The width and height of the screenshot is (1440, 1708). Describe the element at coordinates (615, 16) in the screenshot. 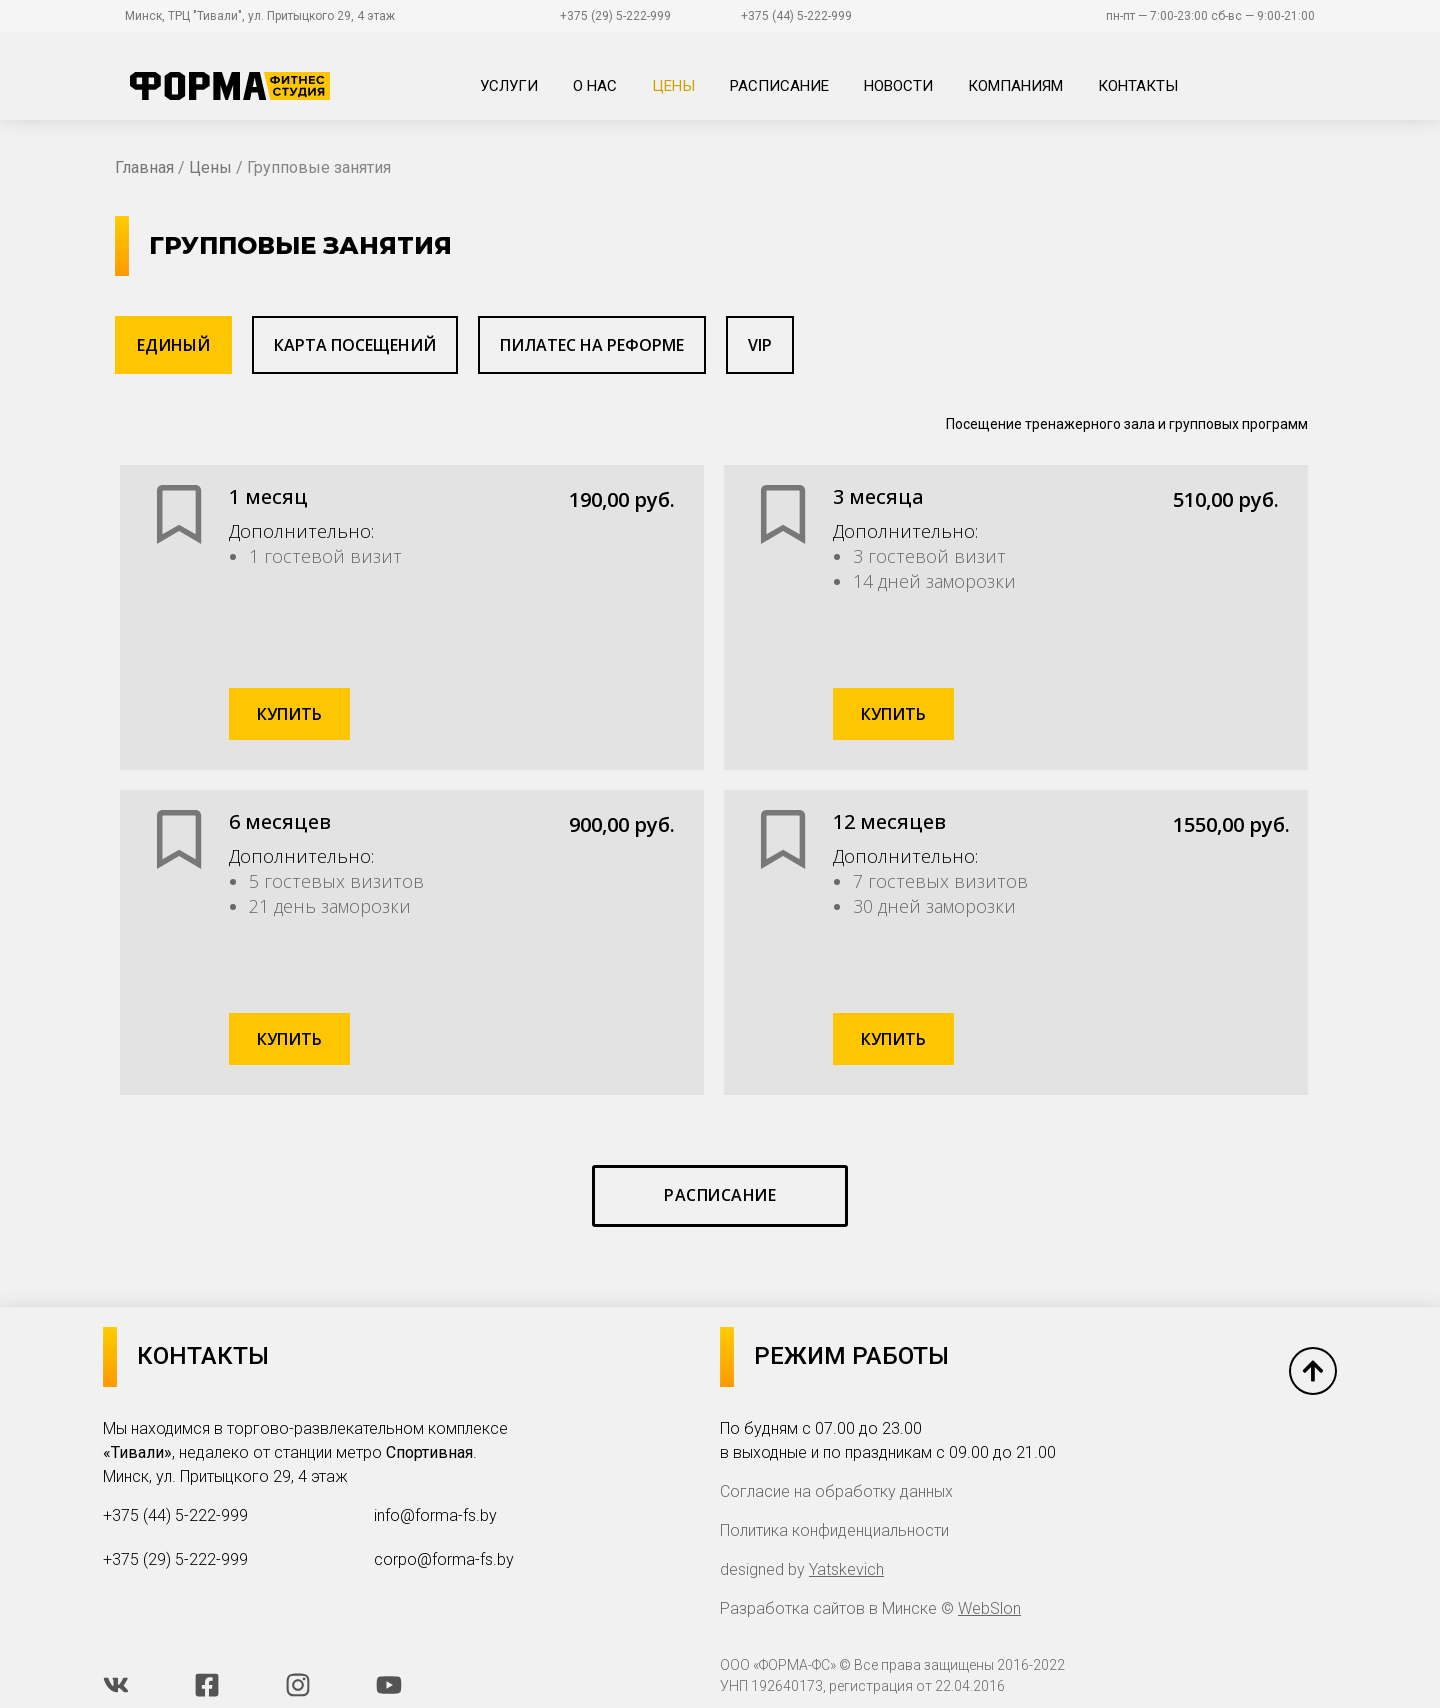

I see `+375 (29) 5-222-999` at that location.